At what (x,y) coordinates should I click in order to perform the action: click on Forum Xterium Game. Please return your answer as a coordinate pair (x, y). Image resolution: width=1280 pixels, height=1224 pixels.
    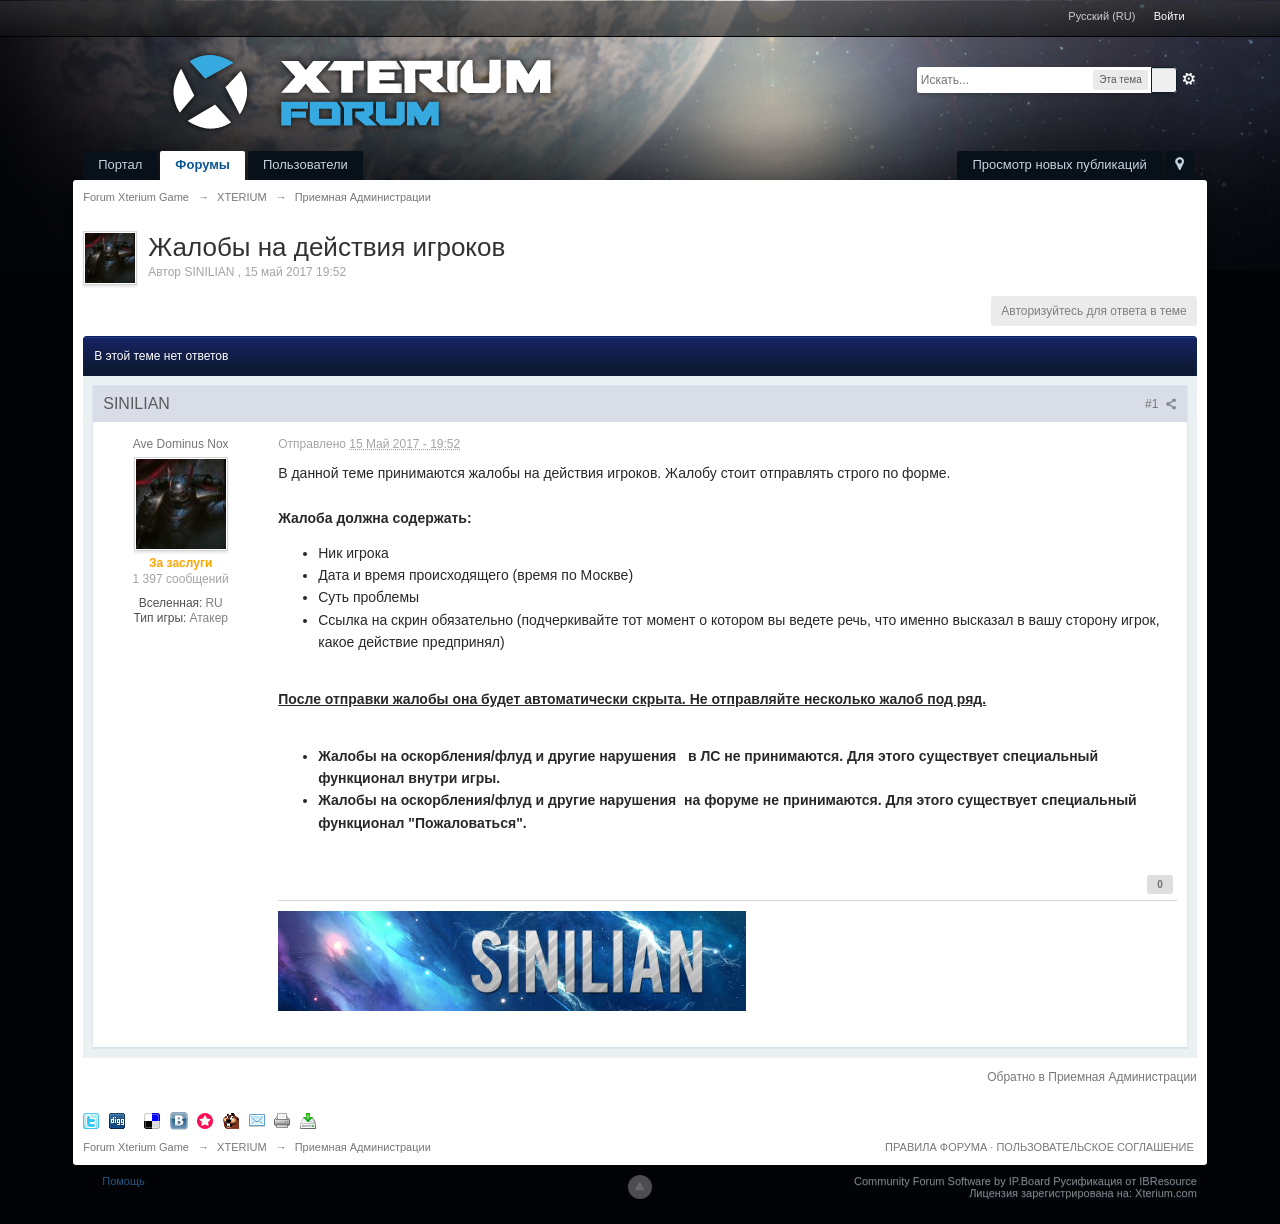
    Looking at the image, I should click on (136, 1147).